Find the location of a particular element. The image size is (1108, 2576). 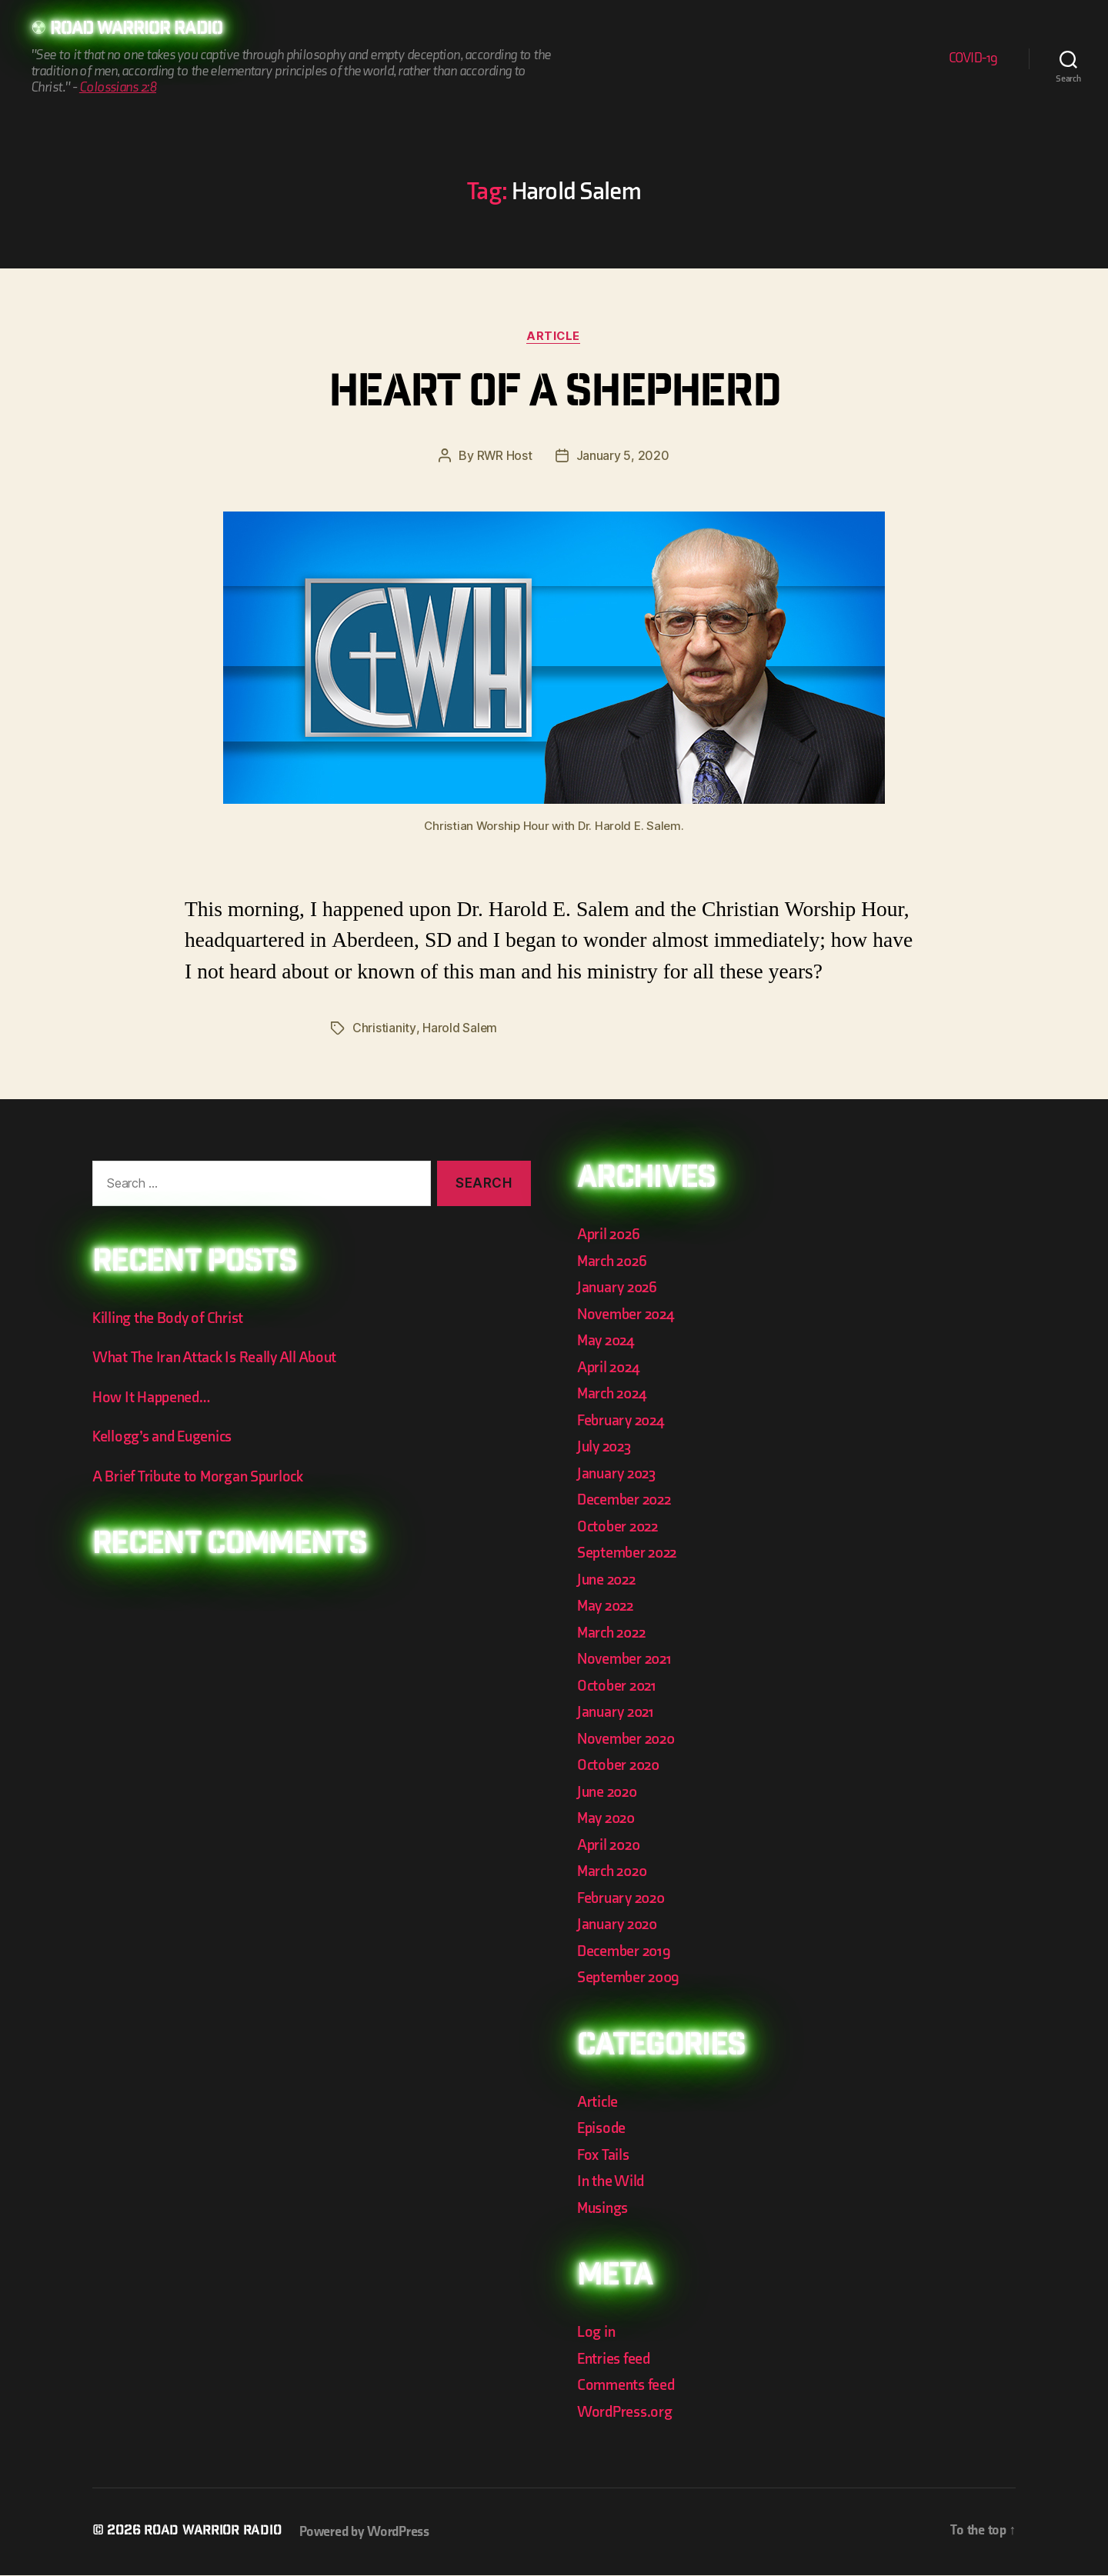

April 2026 is located at coordinates (610, 1235).